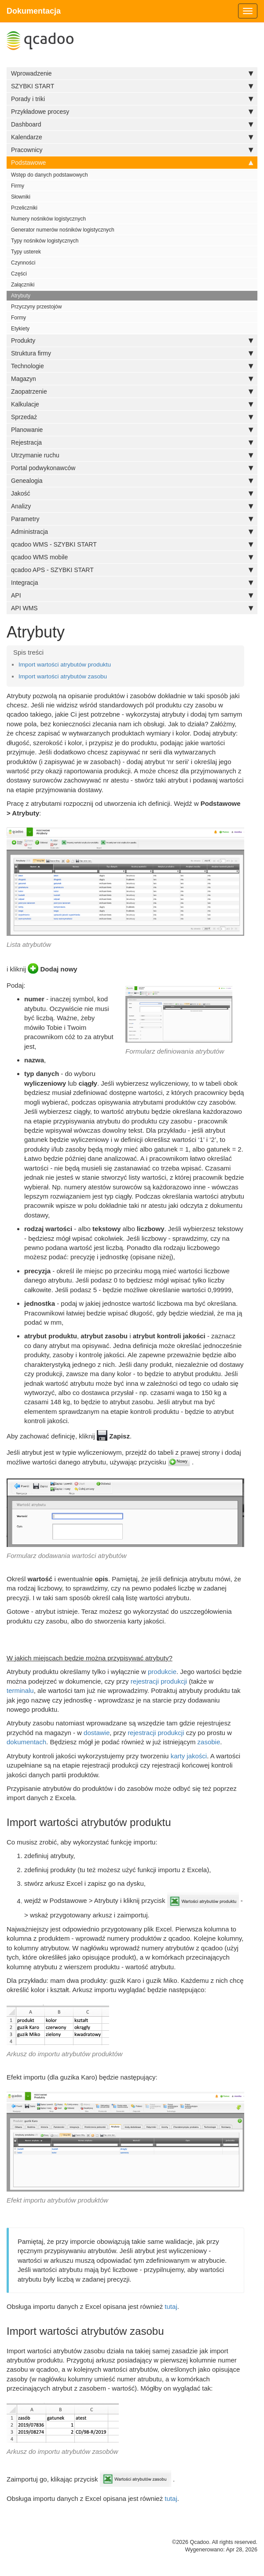 Image resolution: width=264 pixels, height=2576 pixels. What do you see at coordinates (132, 340) in the screenshot?
I see `Produkty` at bounding box center [132, 340].